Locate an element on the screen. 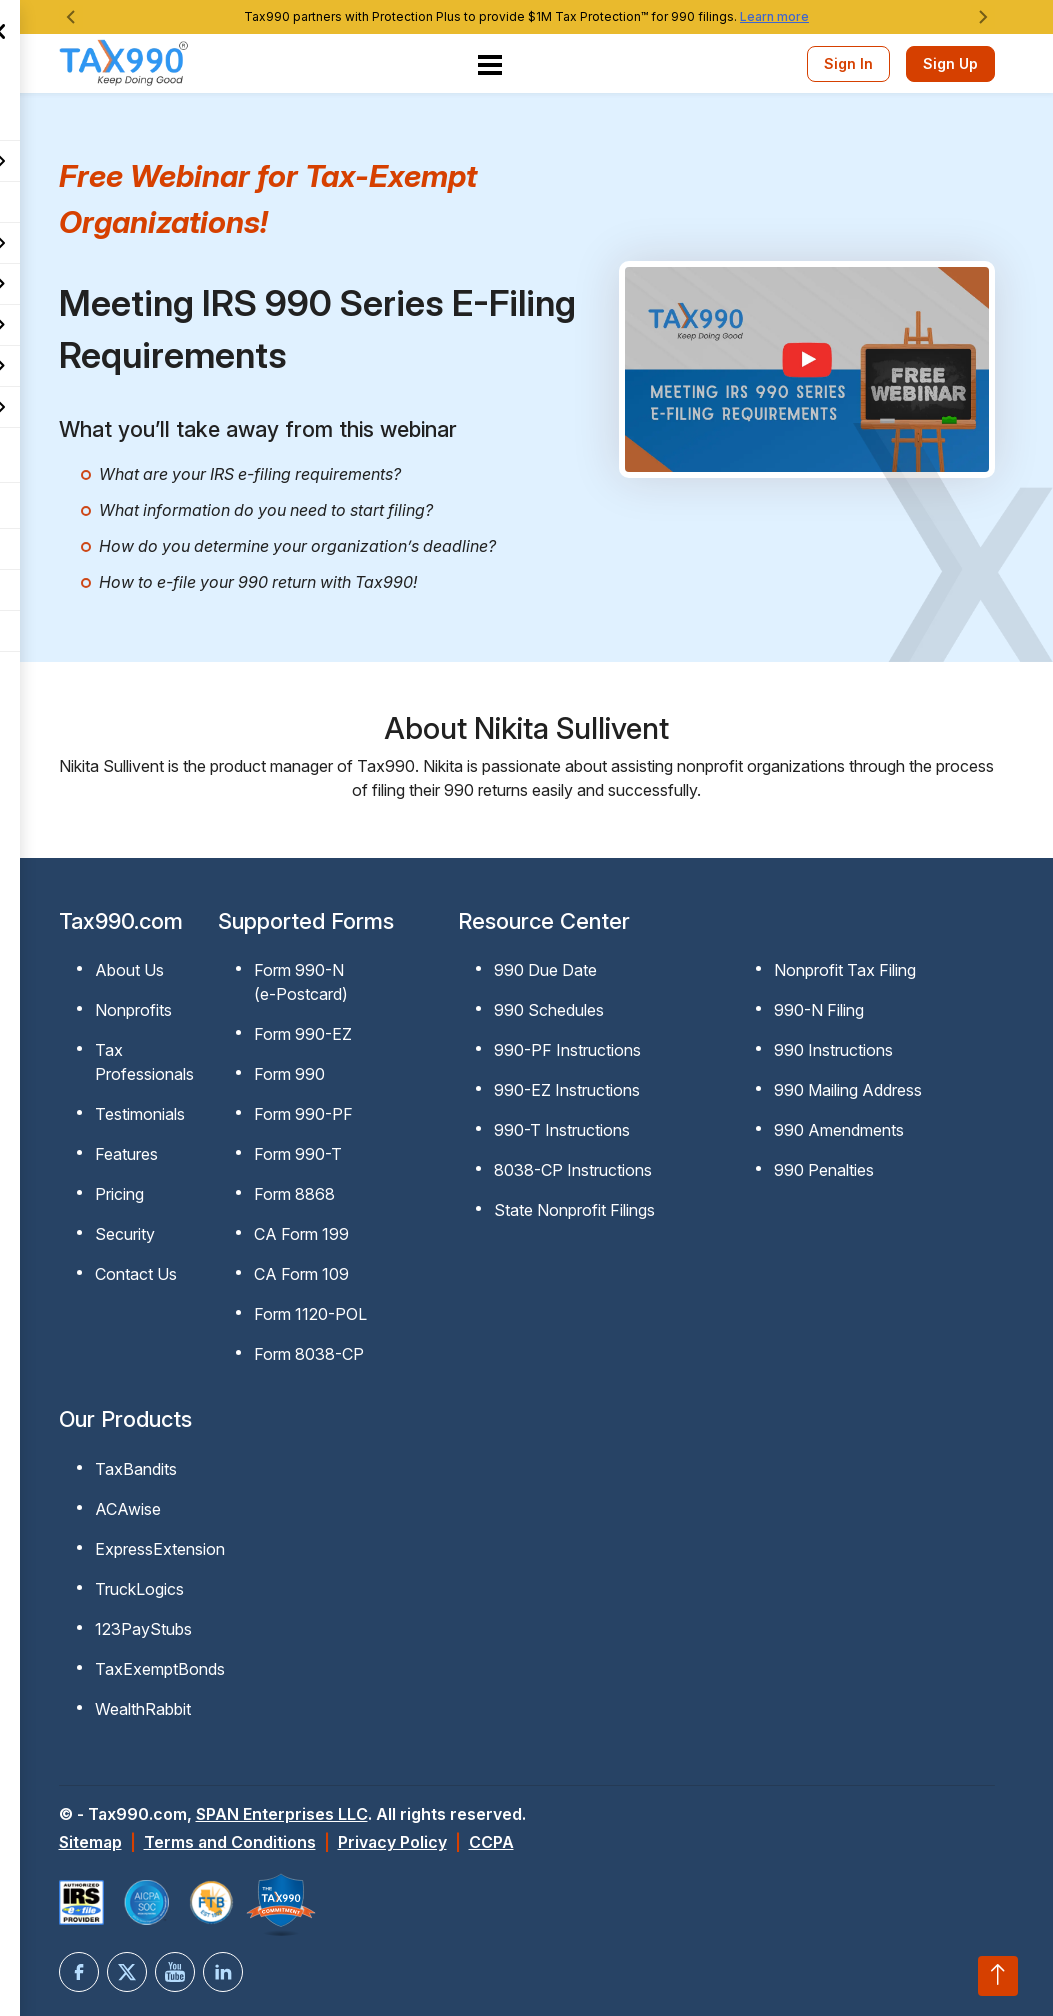 This screenshot has height=2016, width=1053. 990 Amendments is located at coordinates (839, 1130).